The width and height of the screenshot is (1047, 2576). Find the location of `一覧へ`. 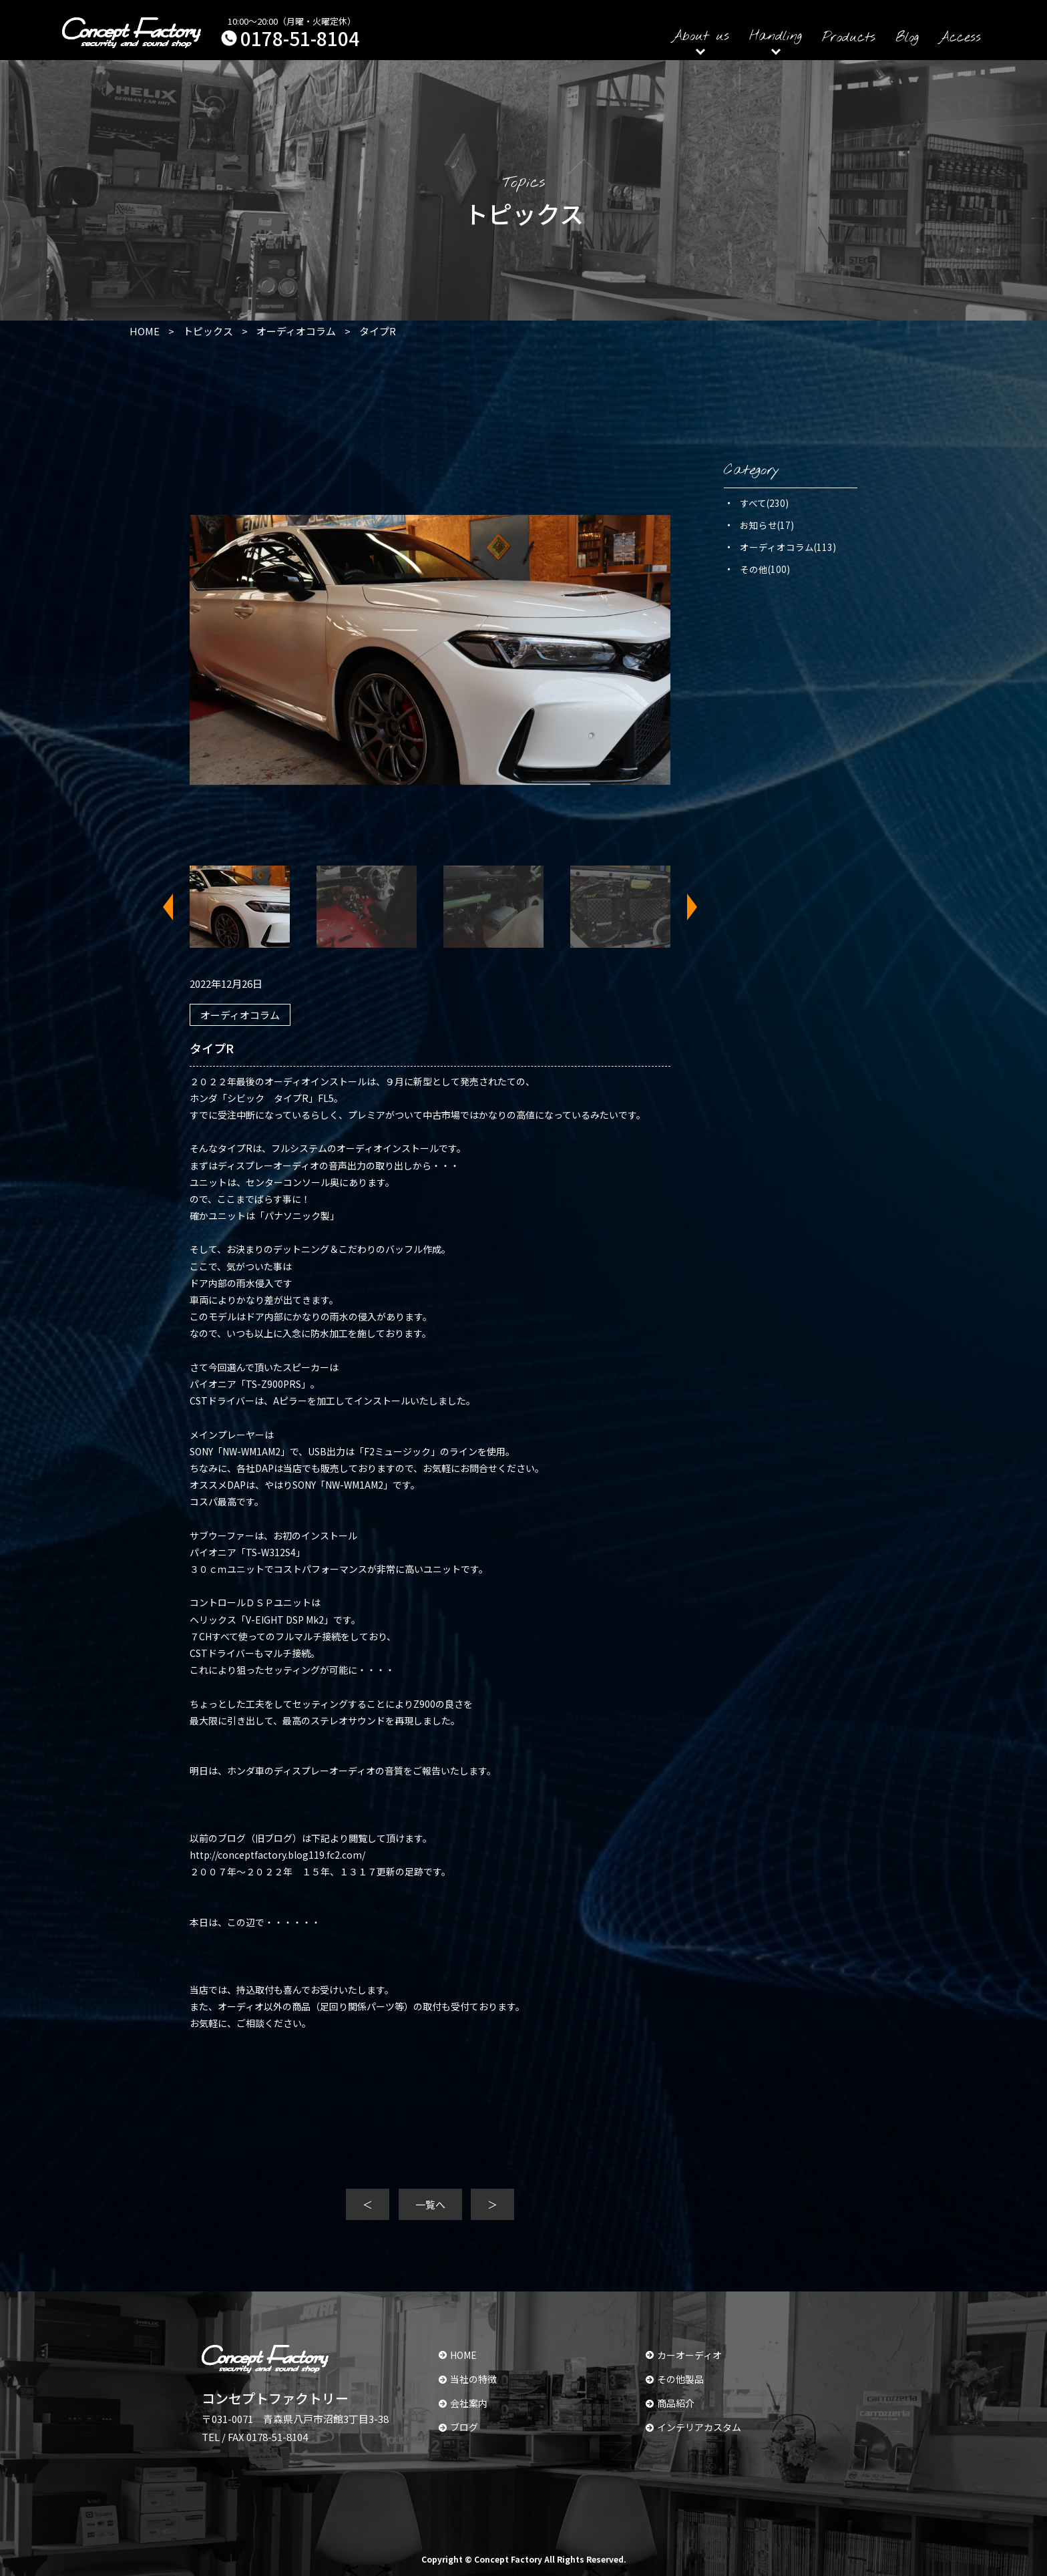

一覧へ is located at coordinates (430, 2204).